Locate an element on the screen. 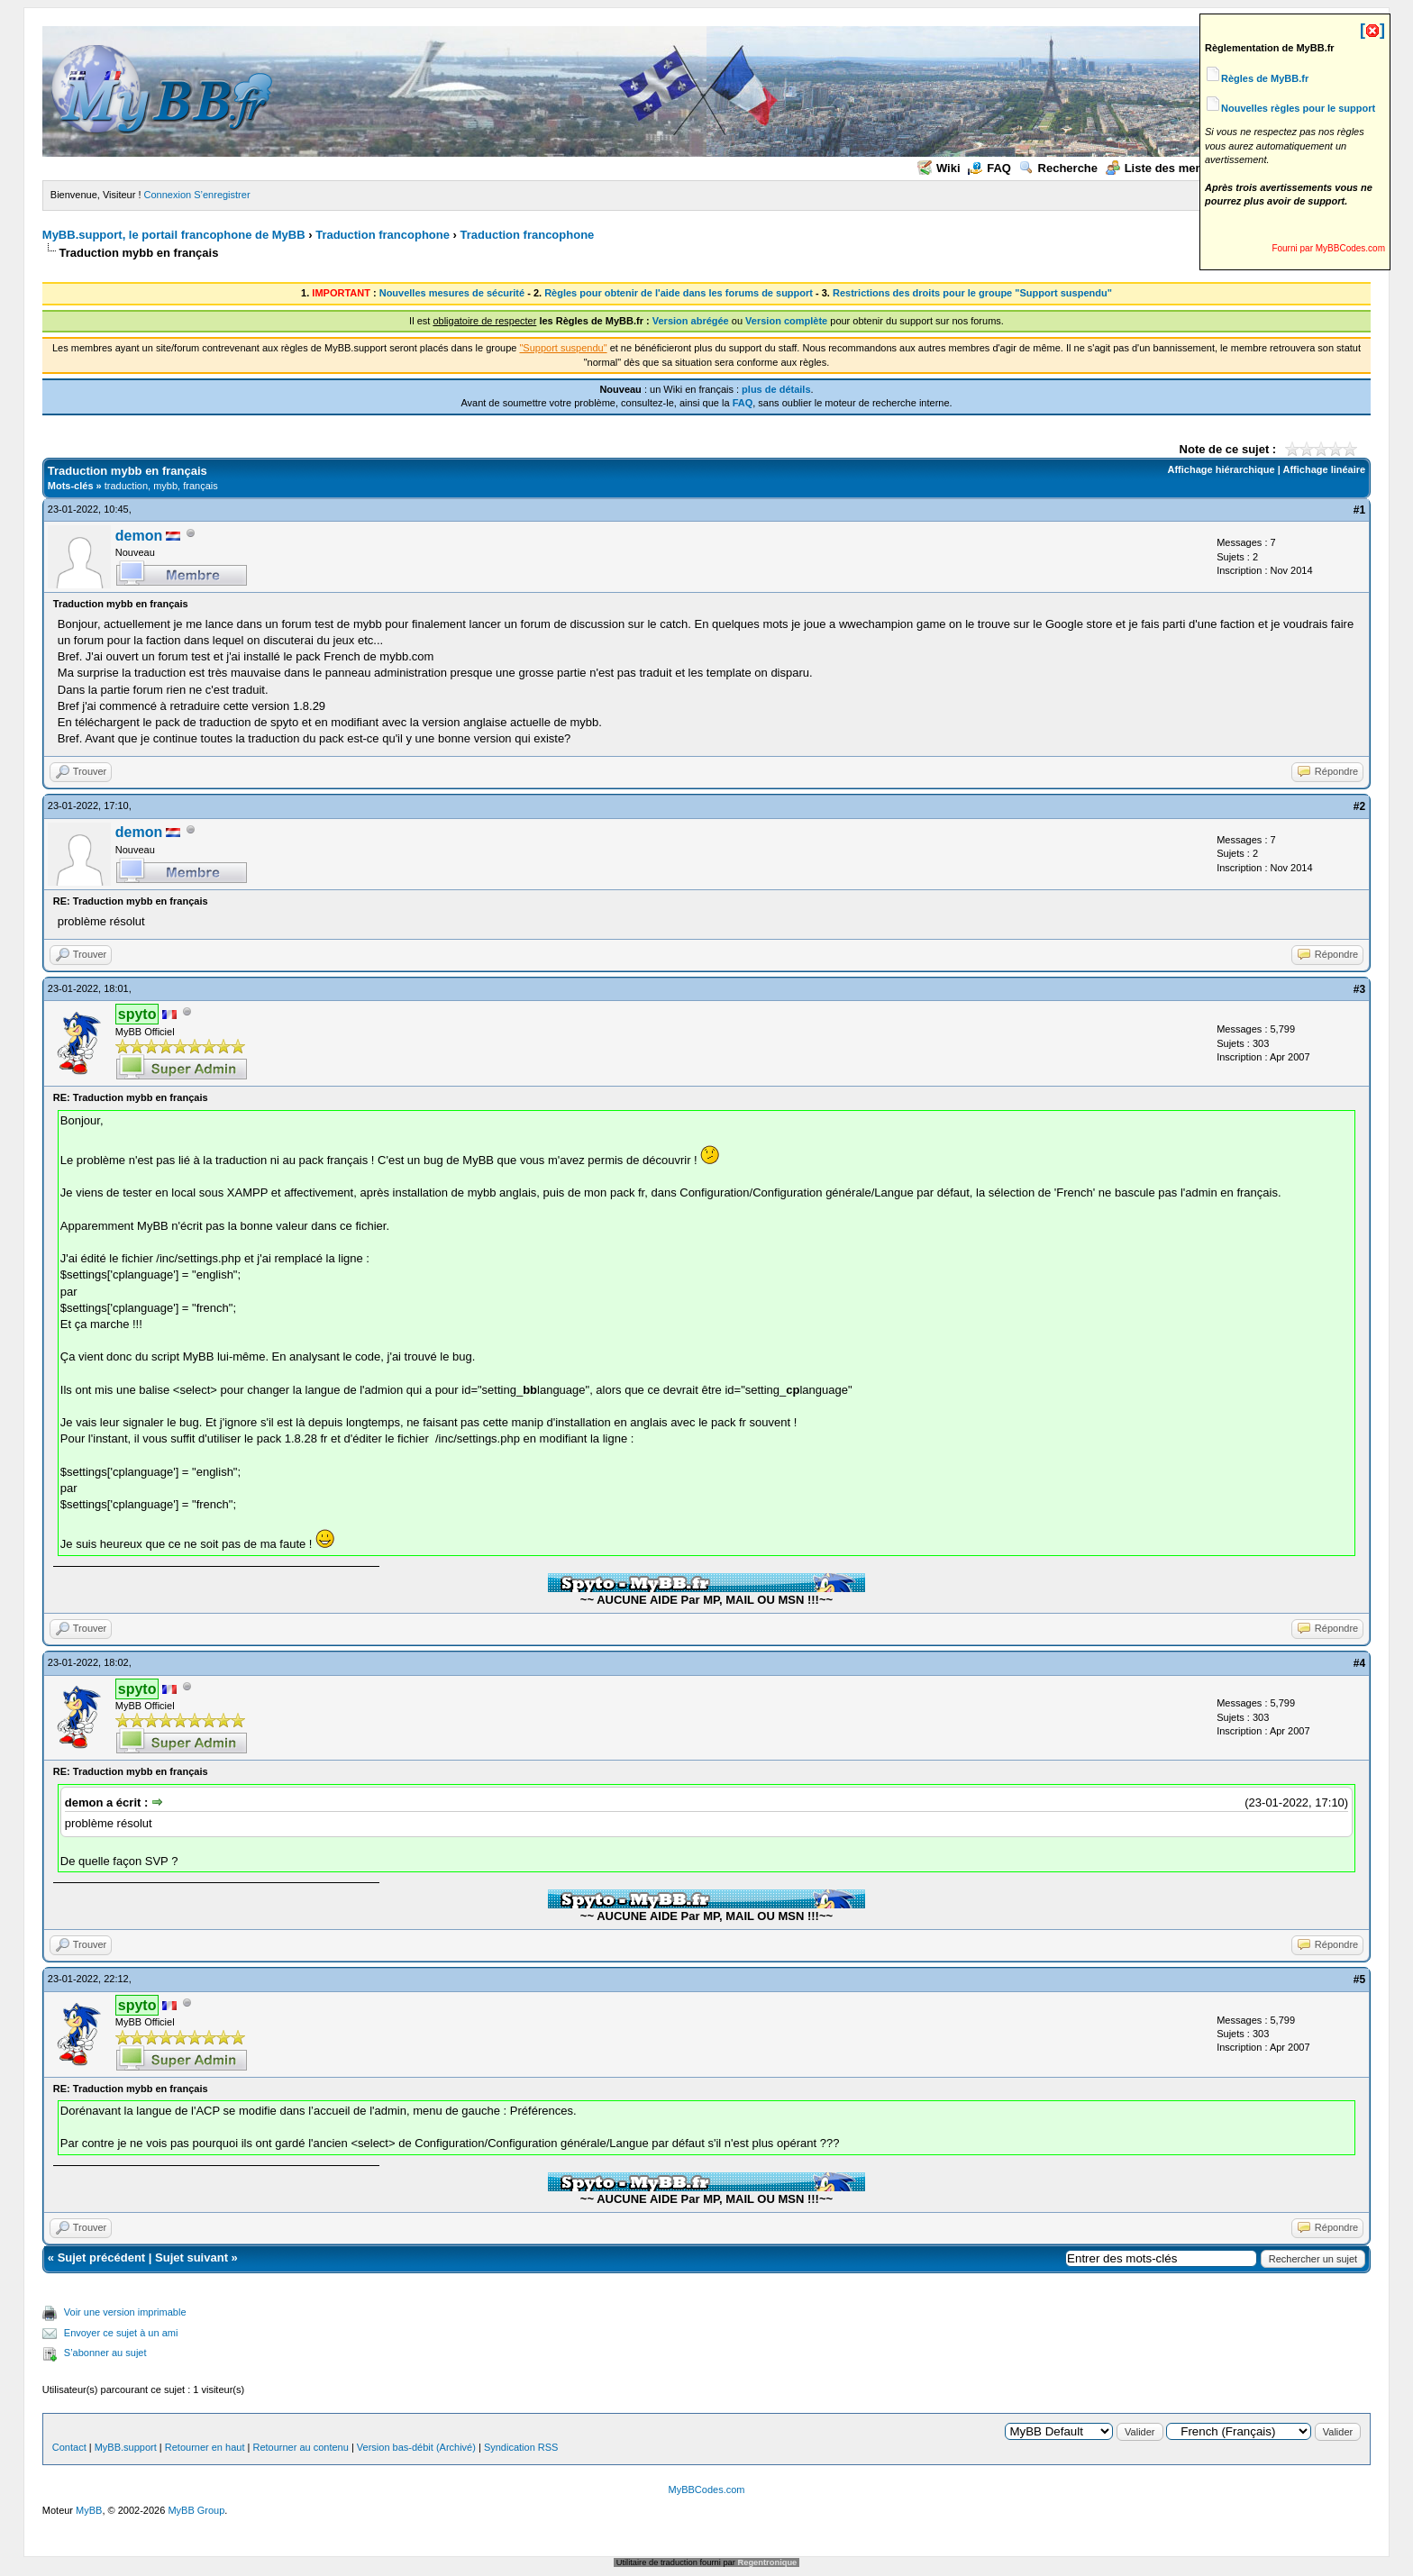 The height and width of the screenshot is (2576, 1413). #5 is located at coordinates (1359, 1979).